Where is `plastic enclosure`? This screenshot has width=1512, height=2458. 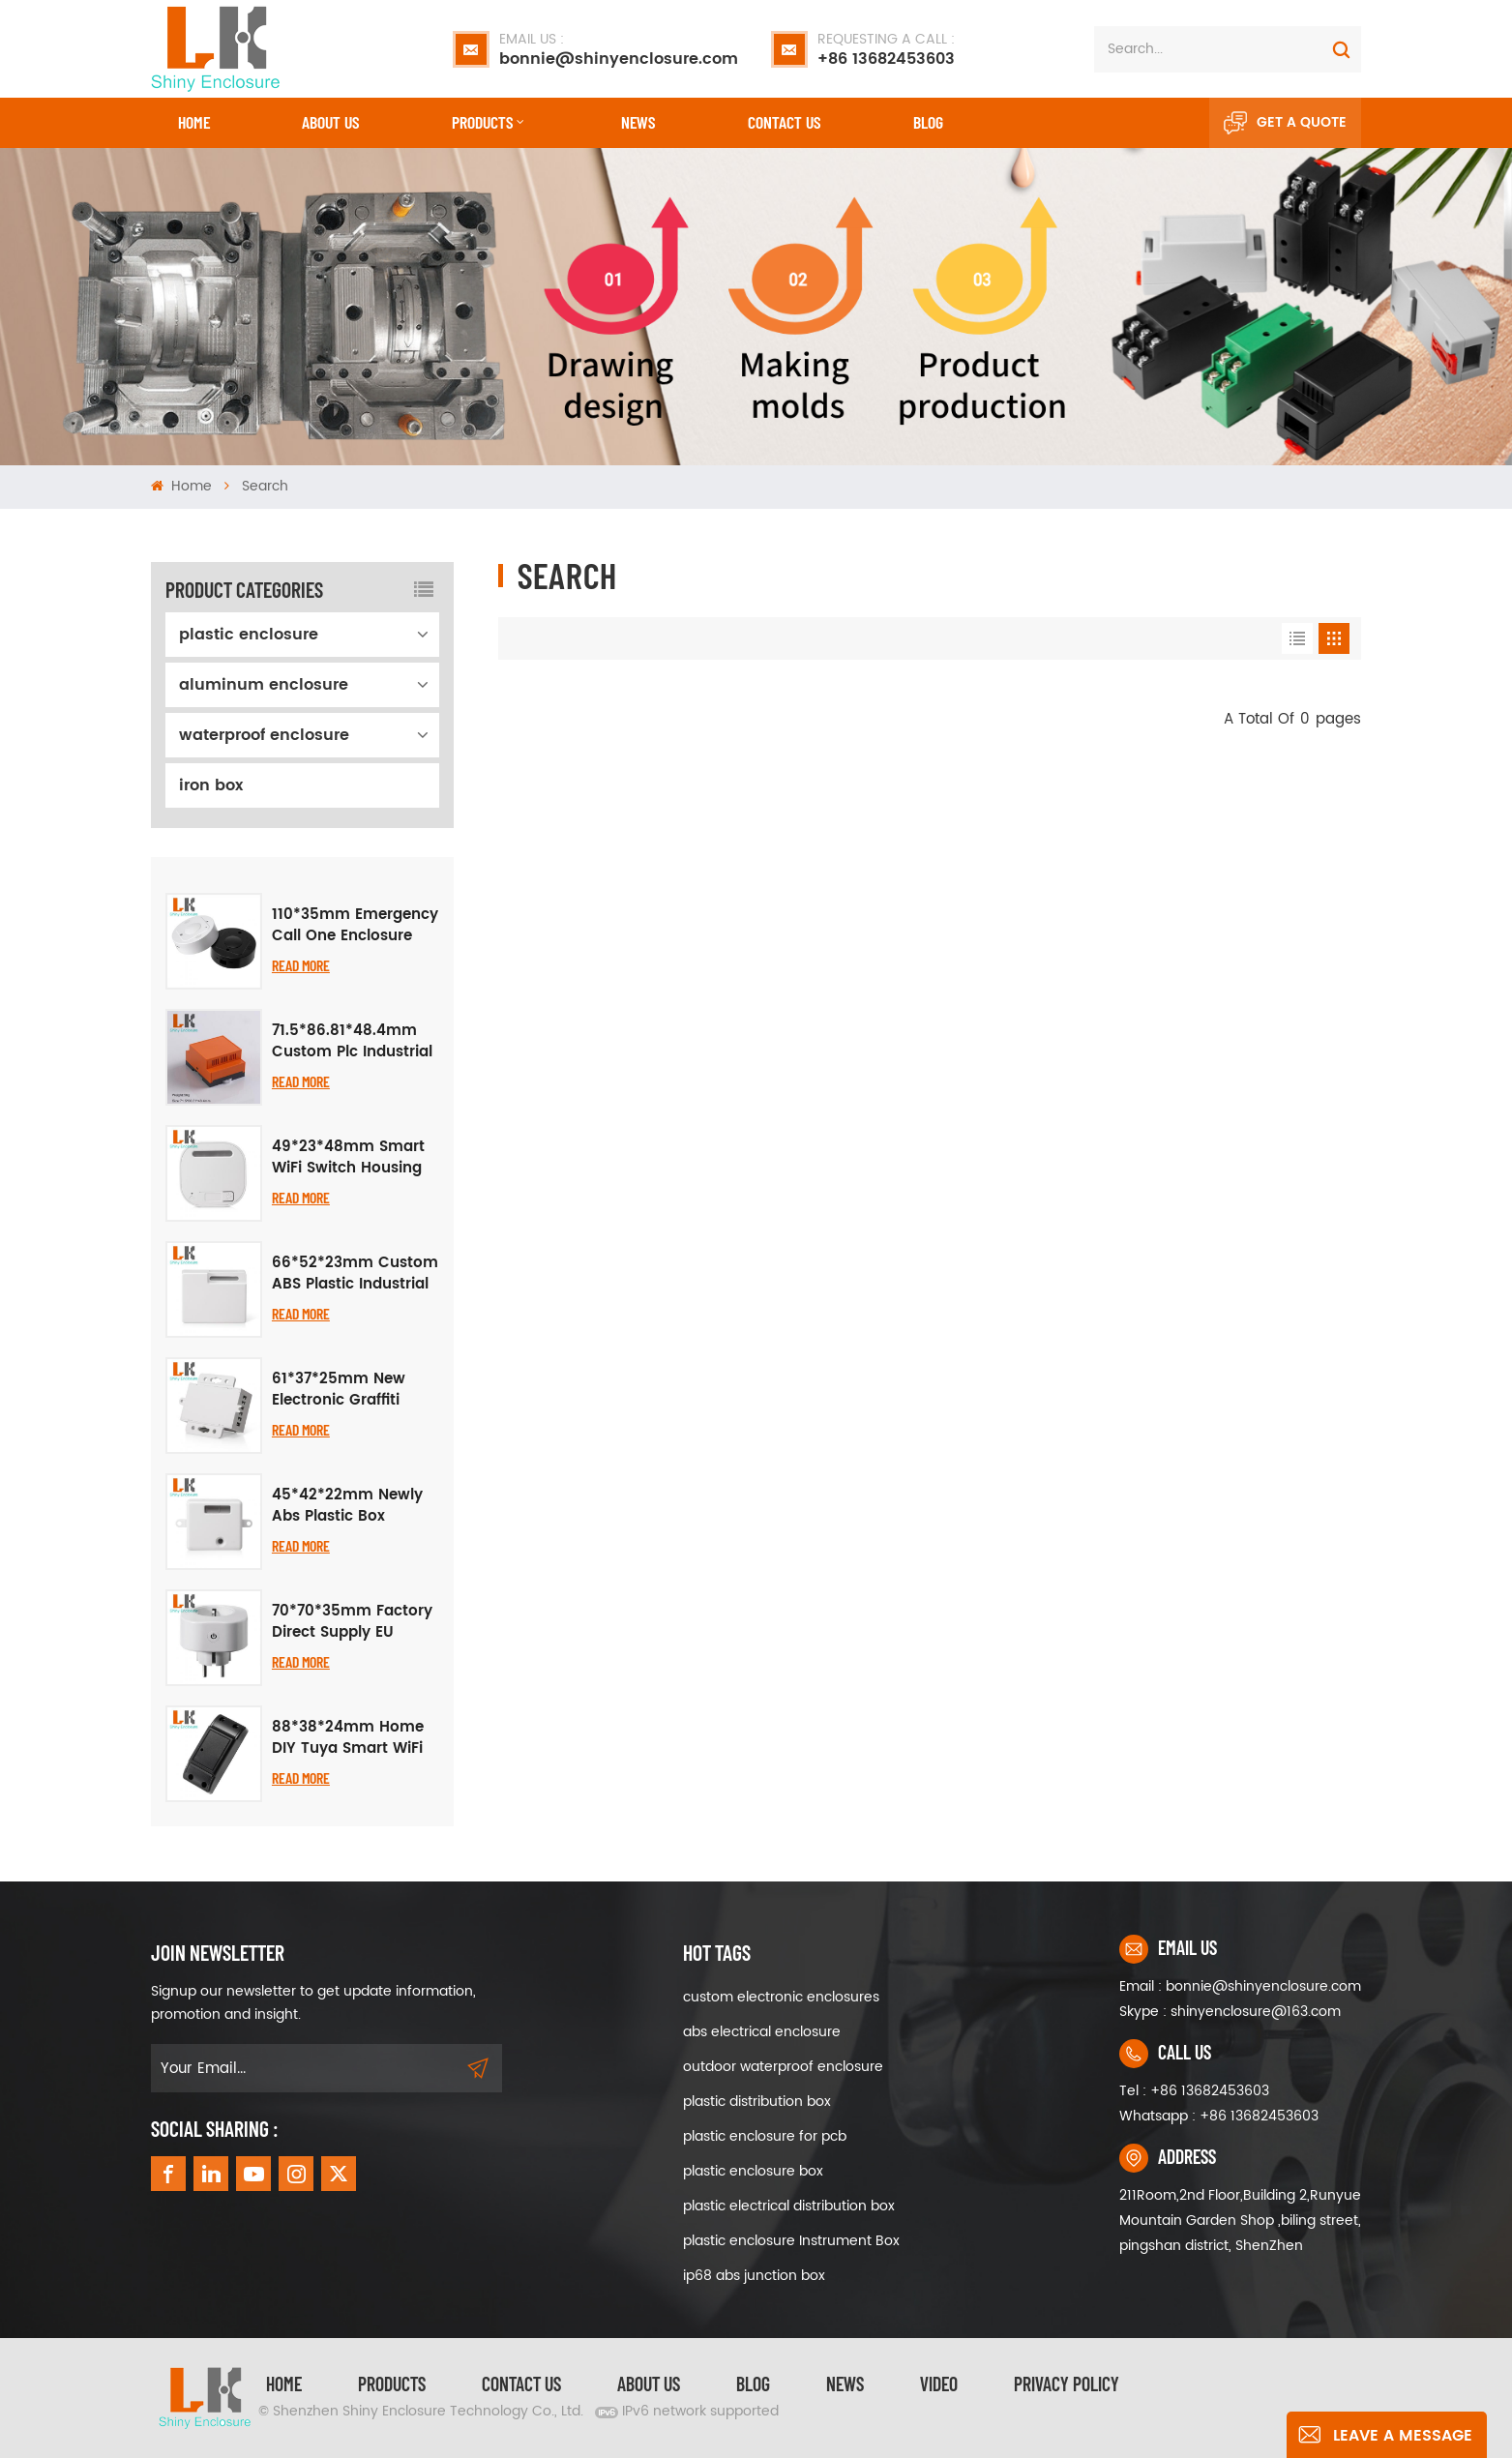 plastic enclosure is located at coordinates (248, 634).